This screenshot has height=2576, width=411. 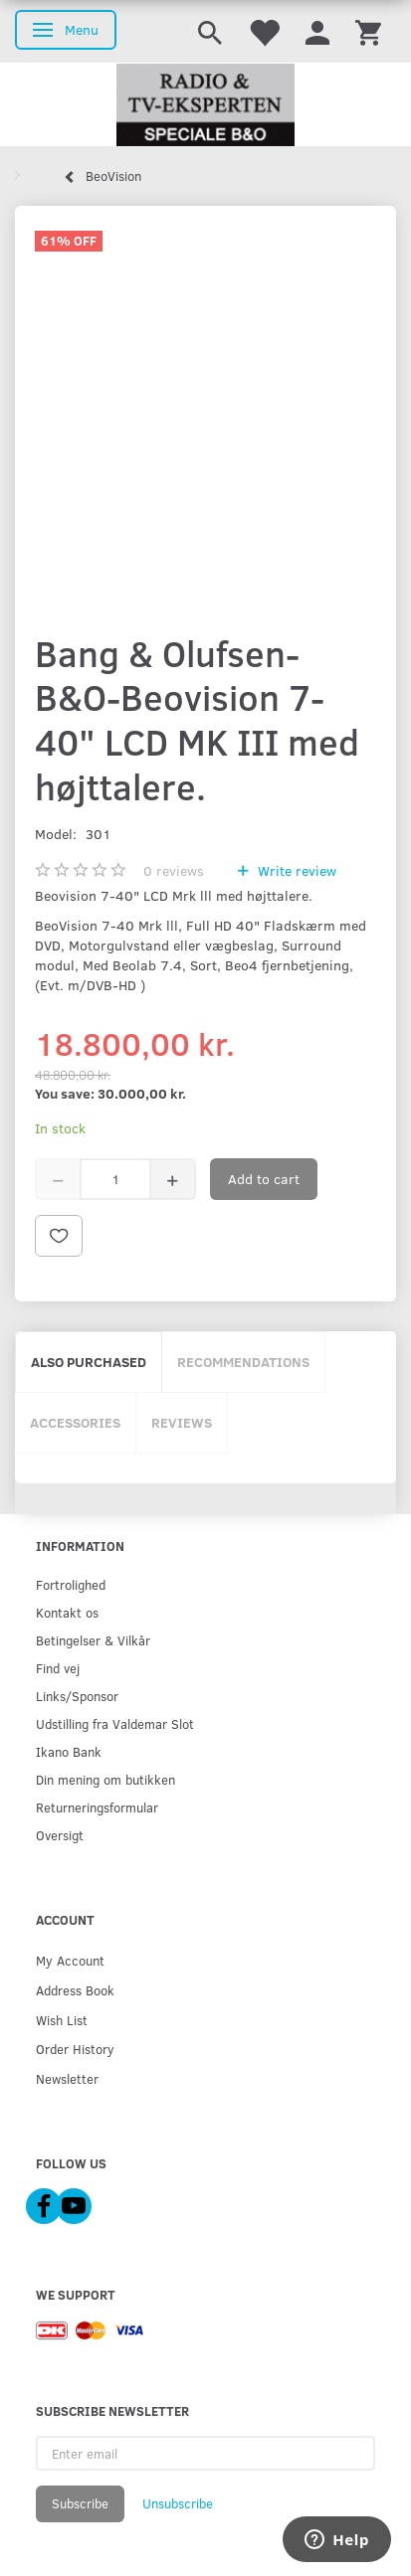 What do you see at coordinates (97, 1807) in the screenshot?
I see `Returneringsformular` at bounding box center [97, 1807].